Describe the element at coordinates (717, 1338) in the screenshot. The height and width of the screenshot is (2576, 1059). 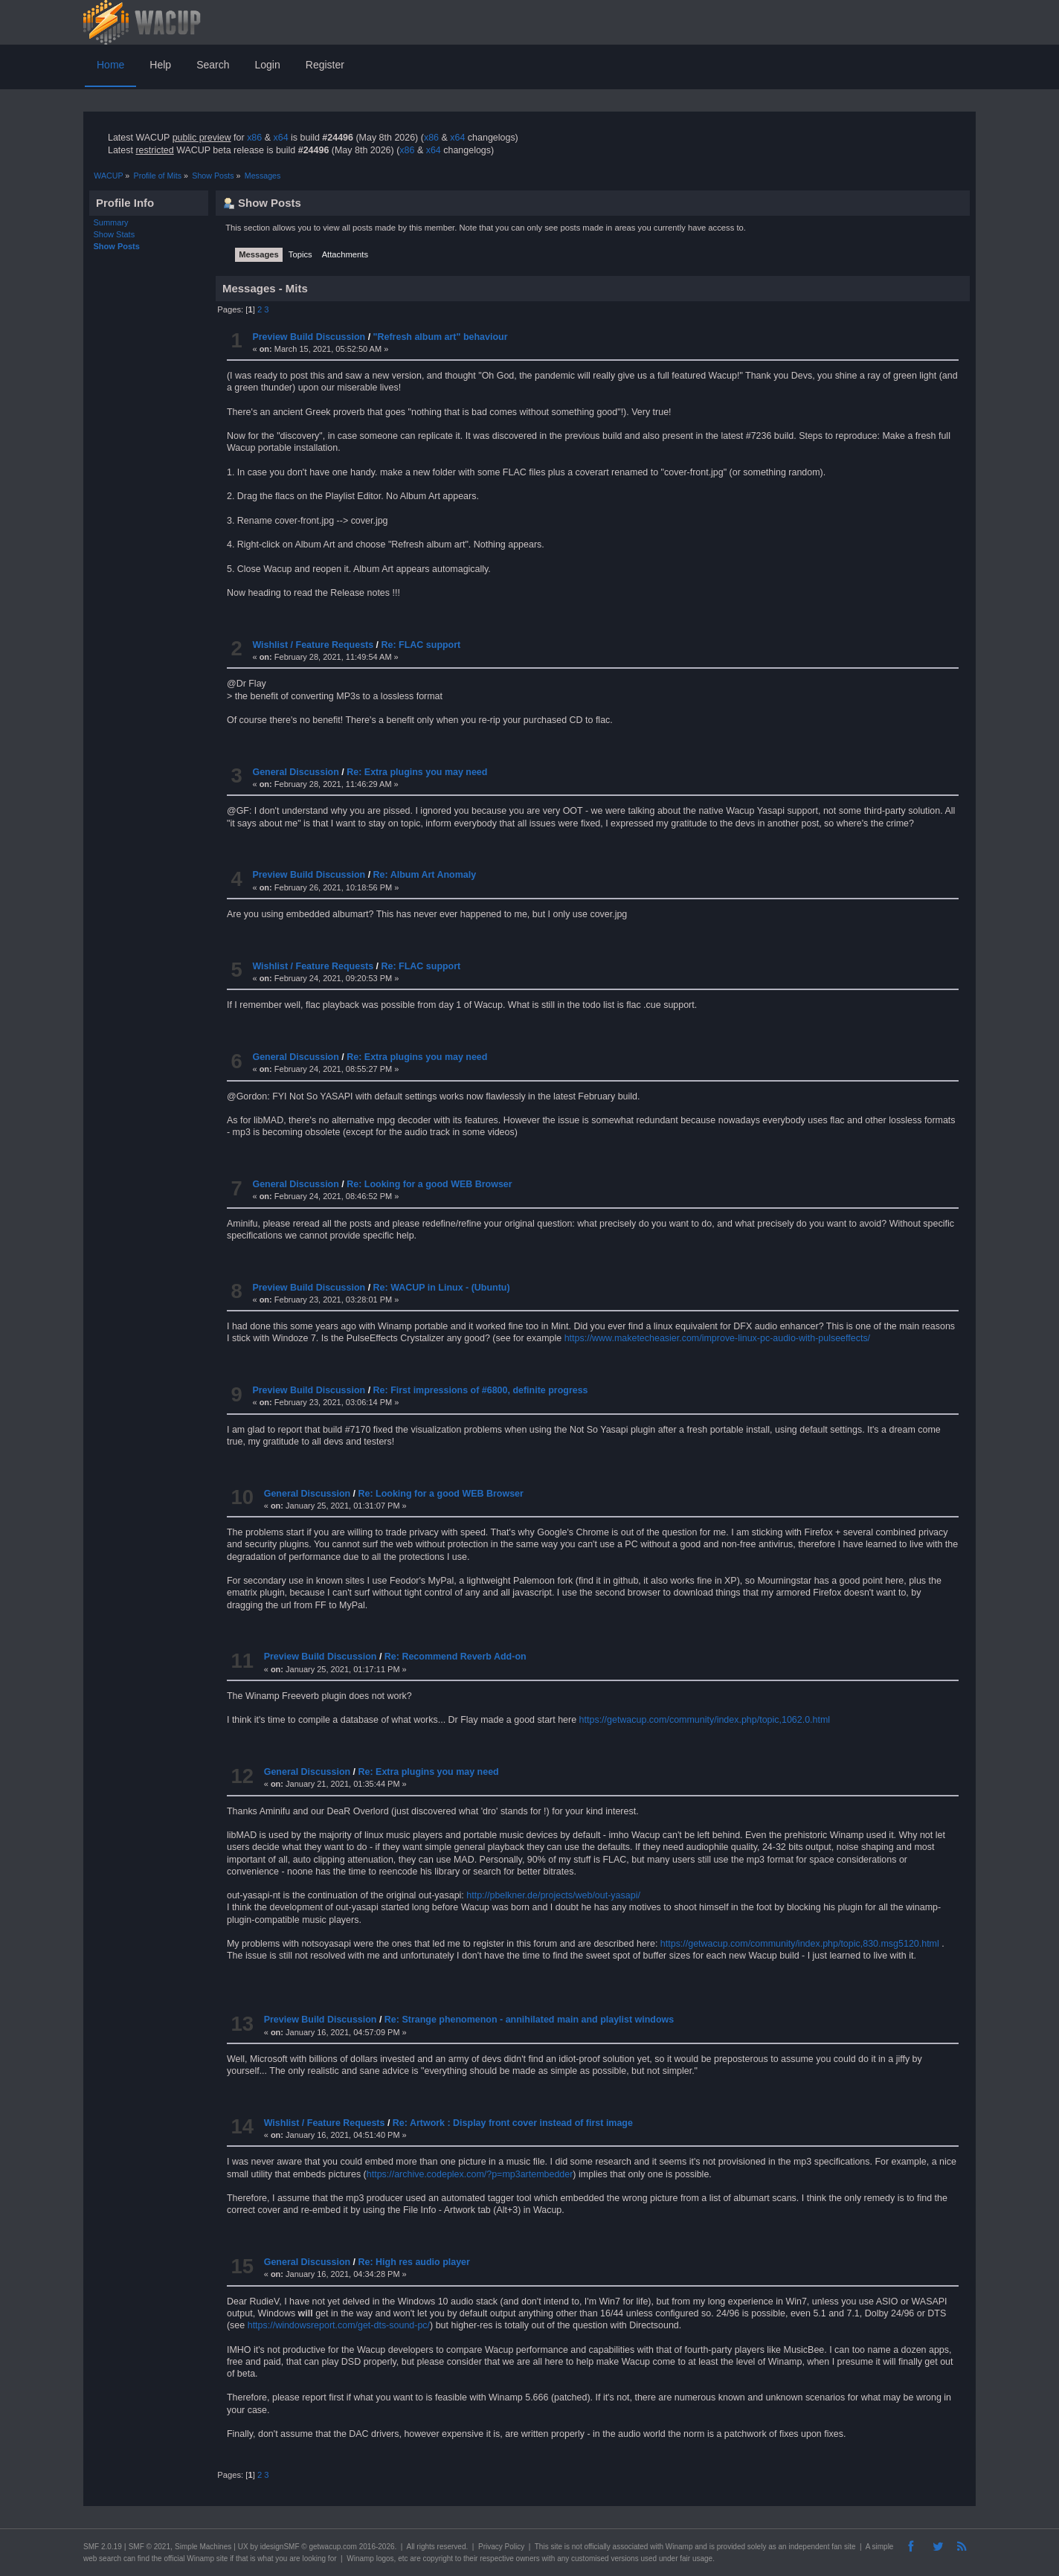
I see `https://www.maketecheasier.com/improve-linux-pc-audio-with-pulseeffects/` at that location.